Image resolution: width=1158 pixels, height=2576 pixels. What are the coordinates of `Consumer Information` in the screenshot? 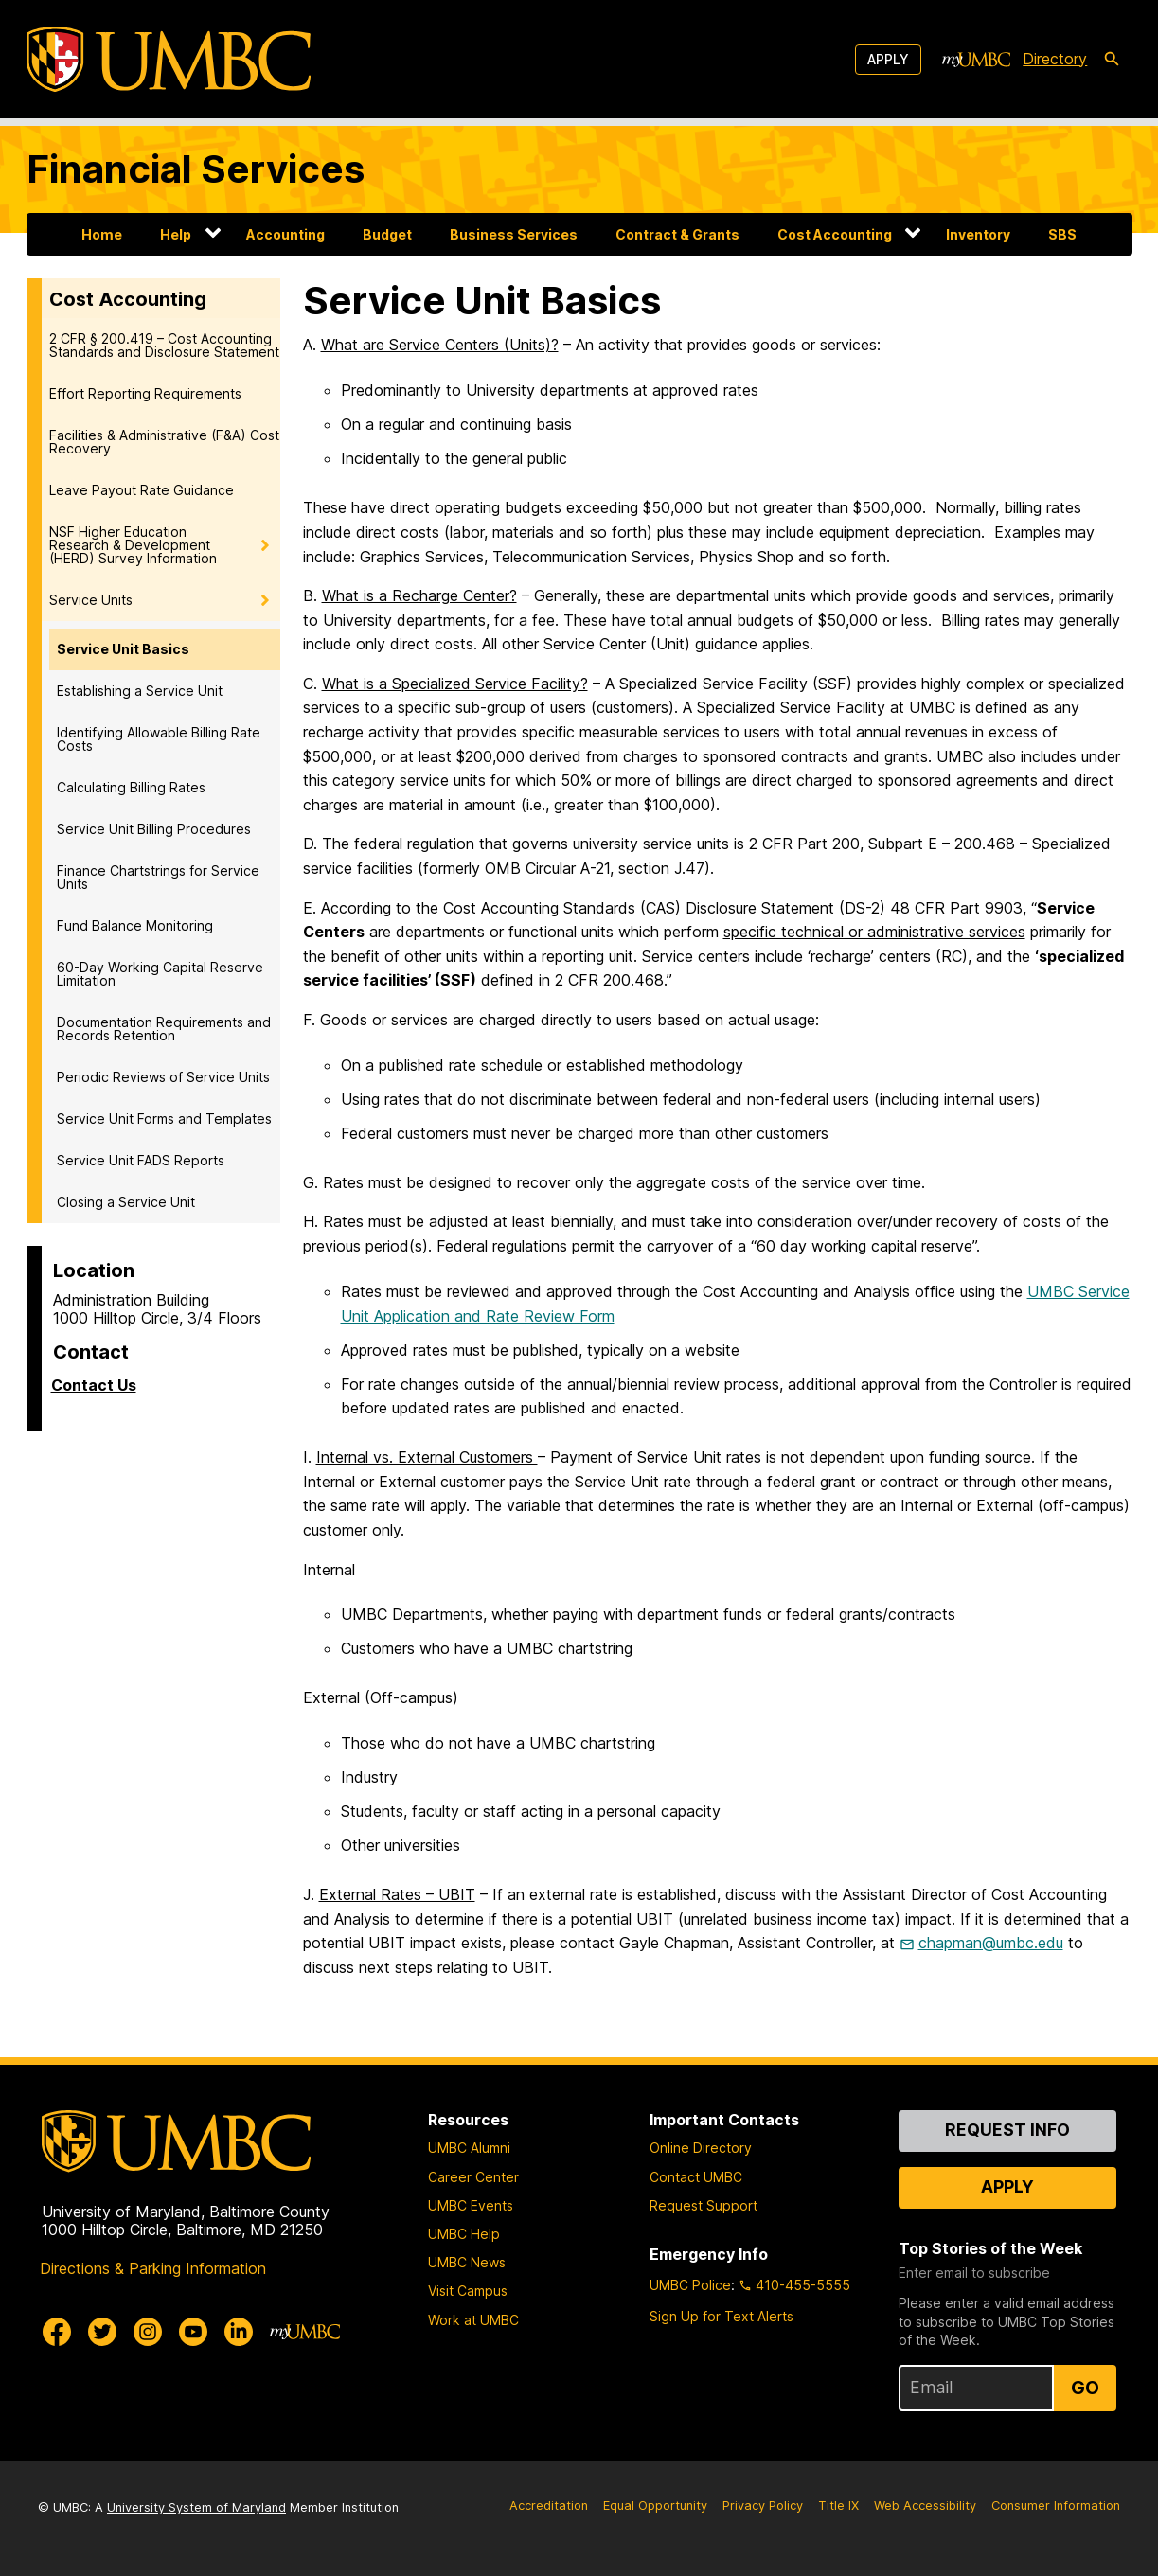 It's located at (1055, 2505).